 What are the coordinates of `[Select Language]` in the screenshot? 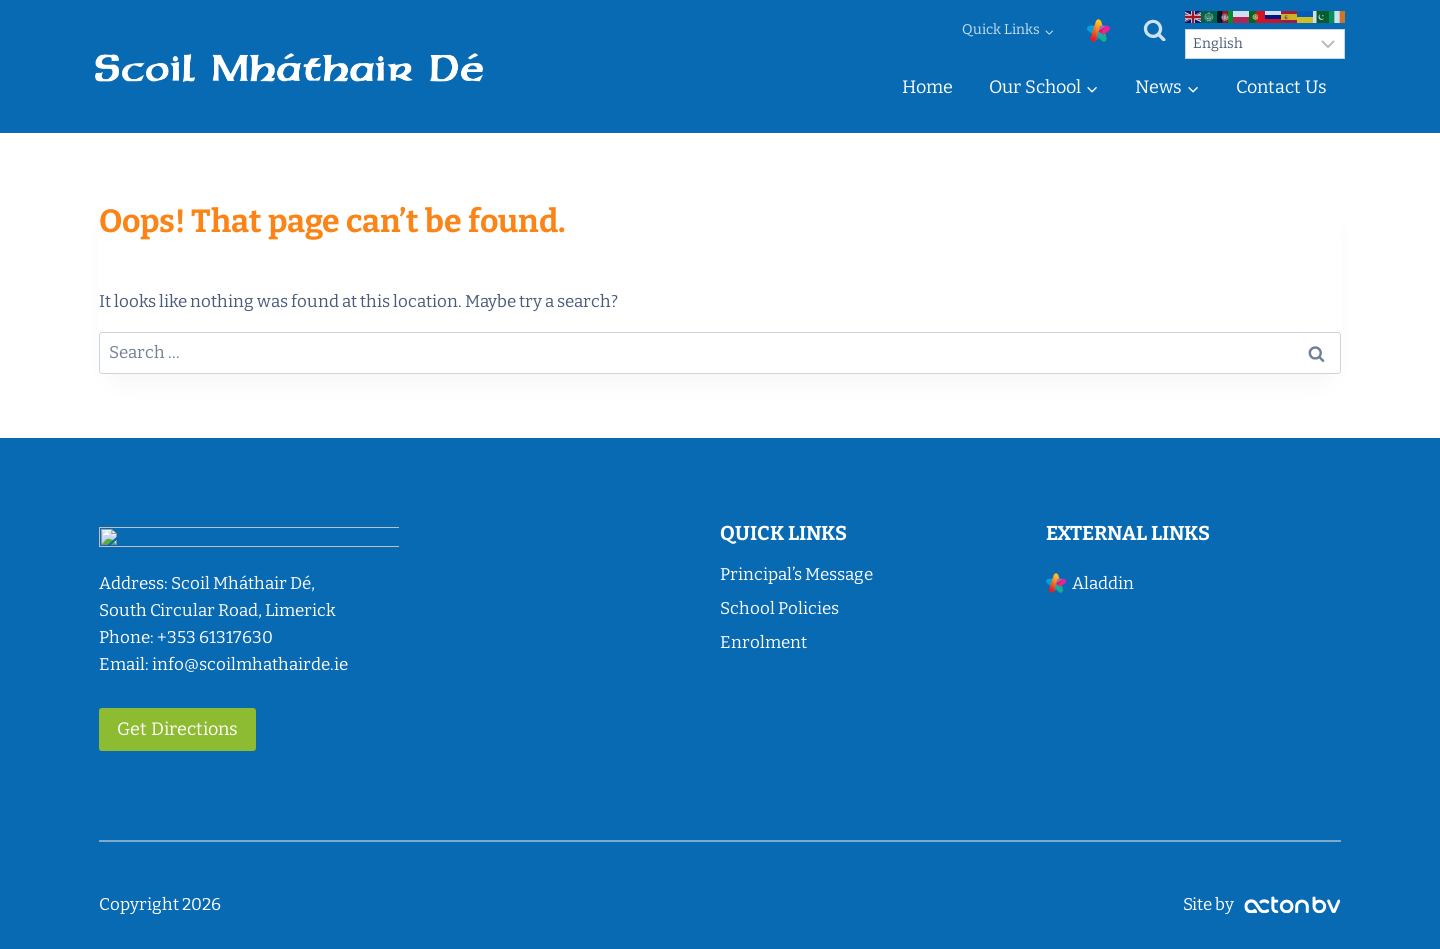 It's located at (1265, 44).